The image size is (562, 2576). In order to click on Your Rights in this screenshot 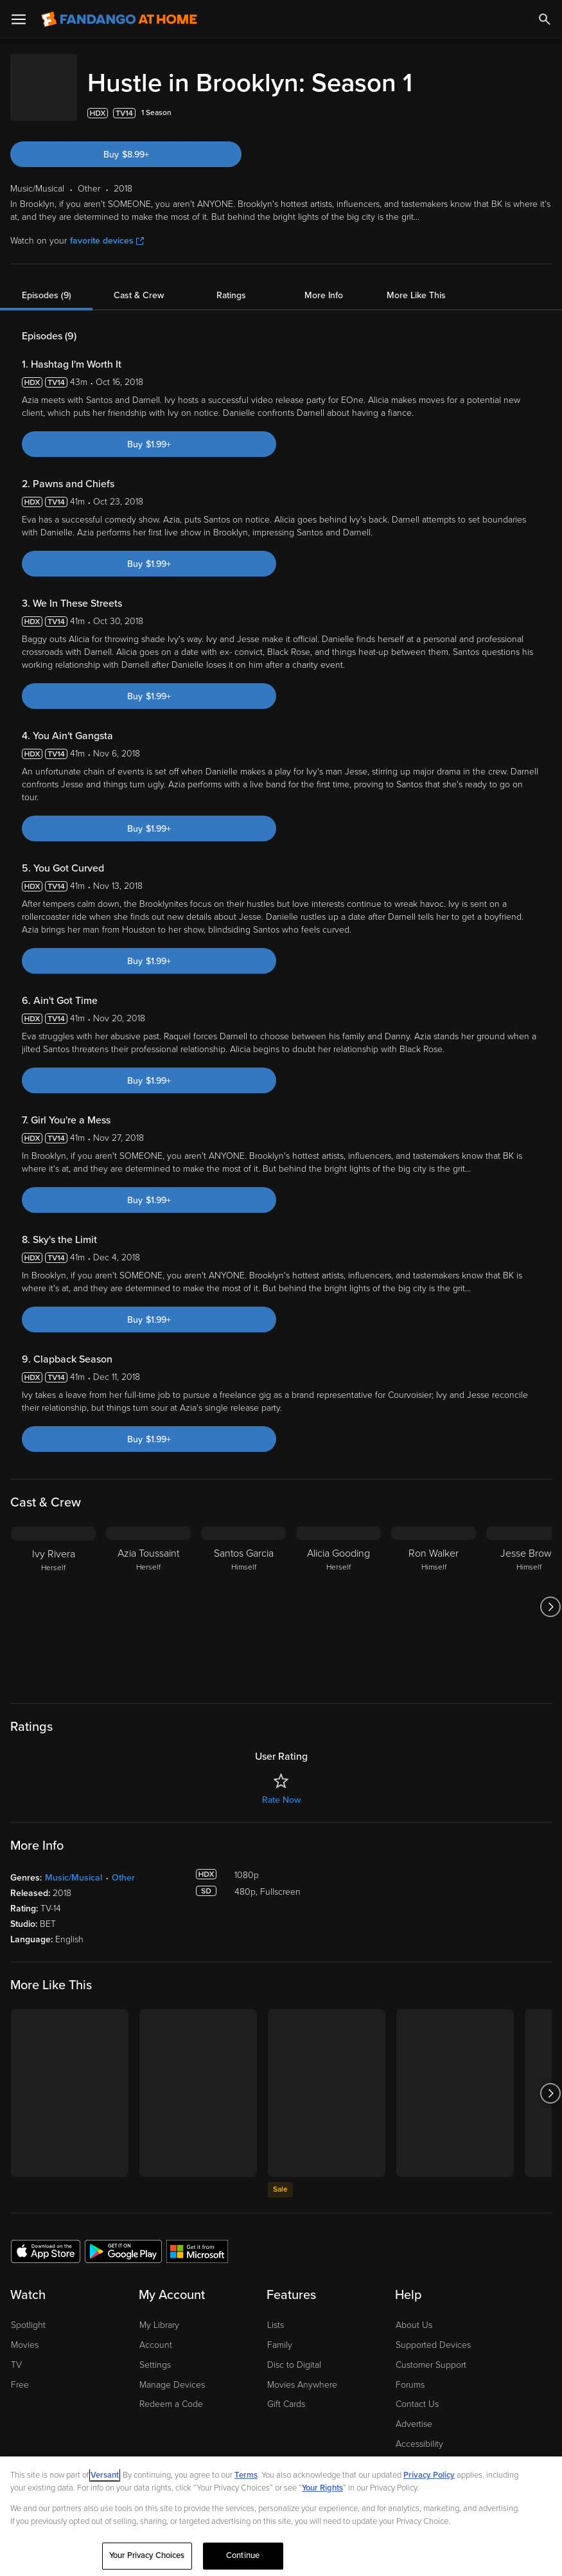, I will do `click(322, 2488)`.